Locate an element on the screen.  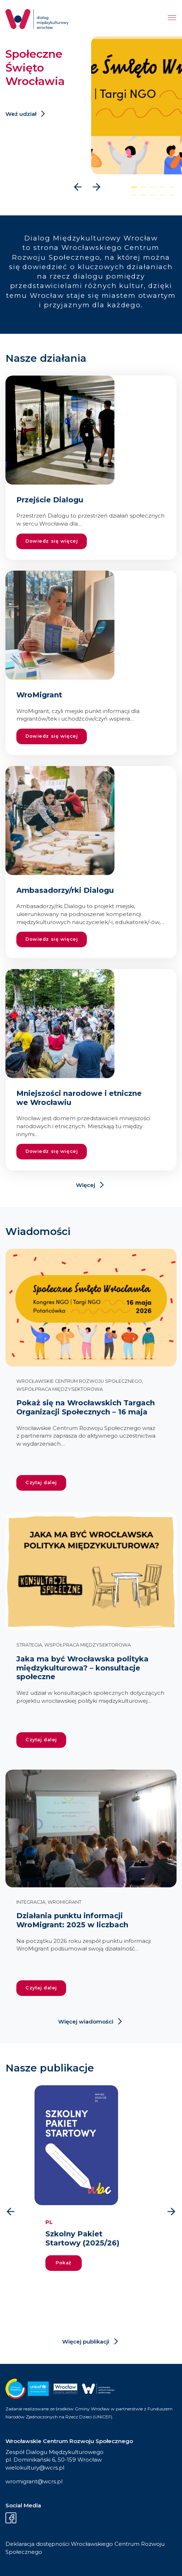
wromigrant@wcrs.pl is located at coordinates (33, 2481).